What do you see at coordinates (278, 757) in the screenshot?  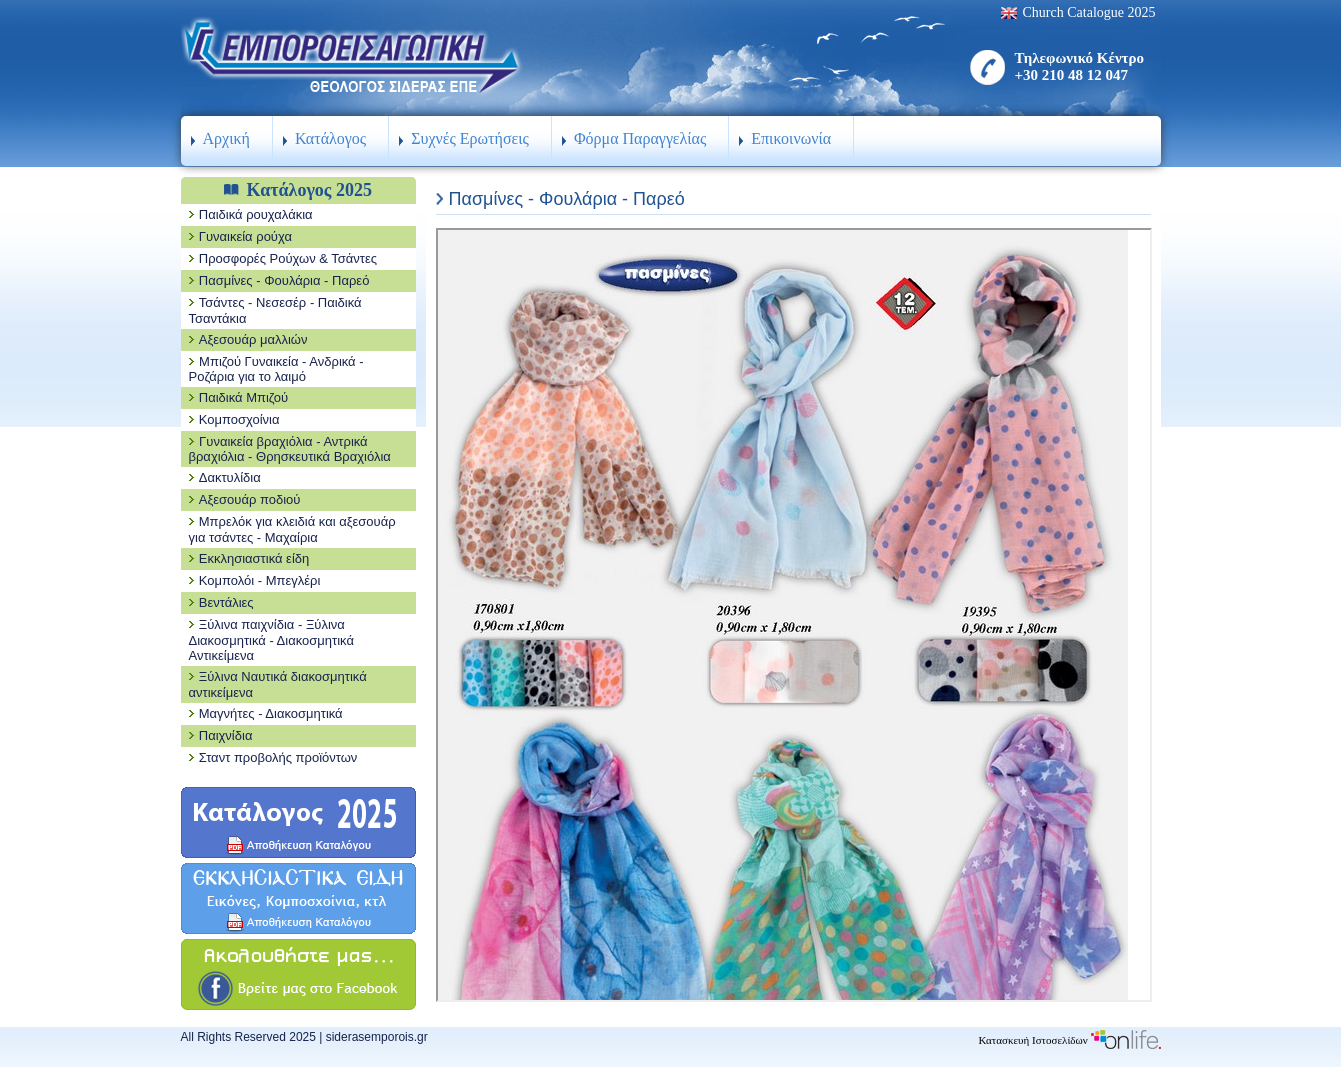 I see `Σταντ προβολής προϊόντων` at bounding box center [278, 757].